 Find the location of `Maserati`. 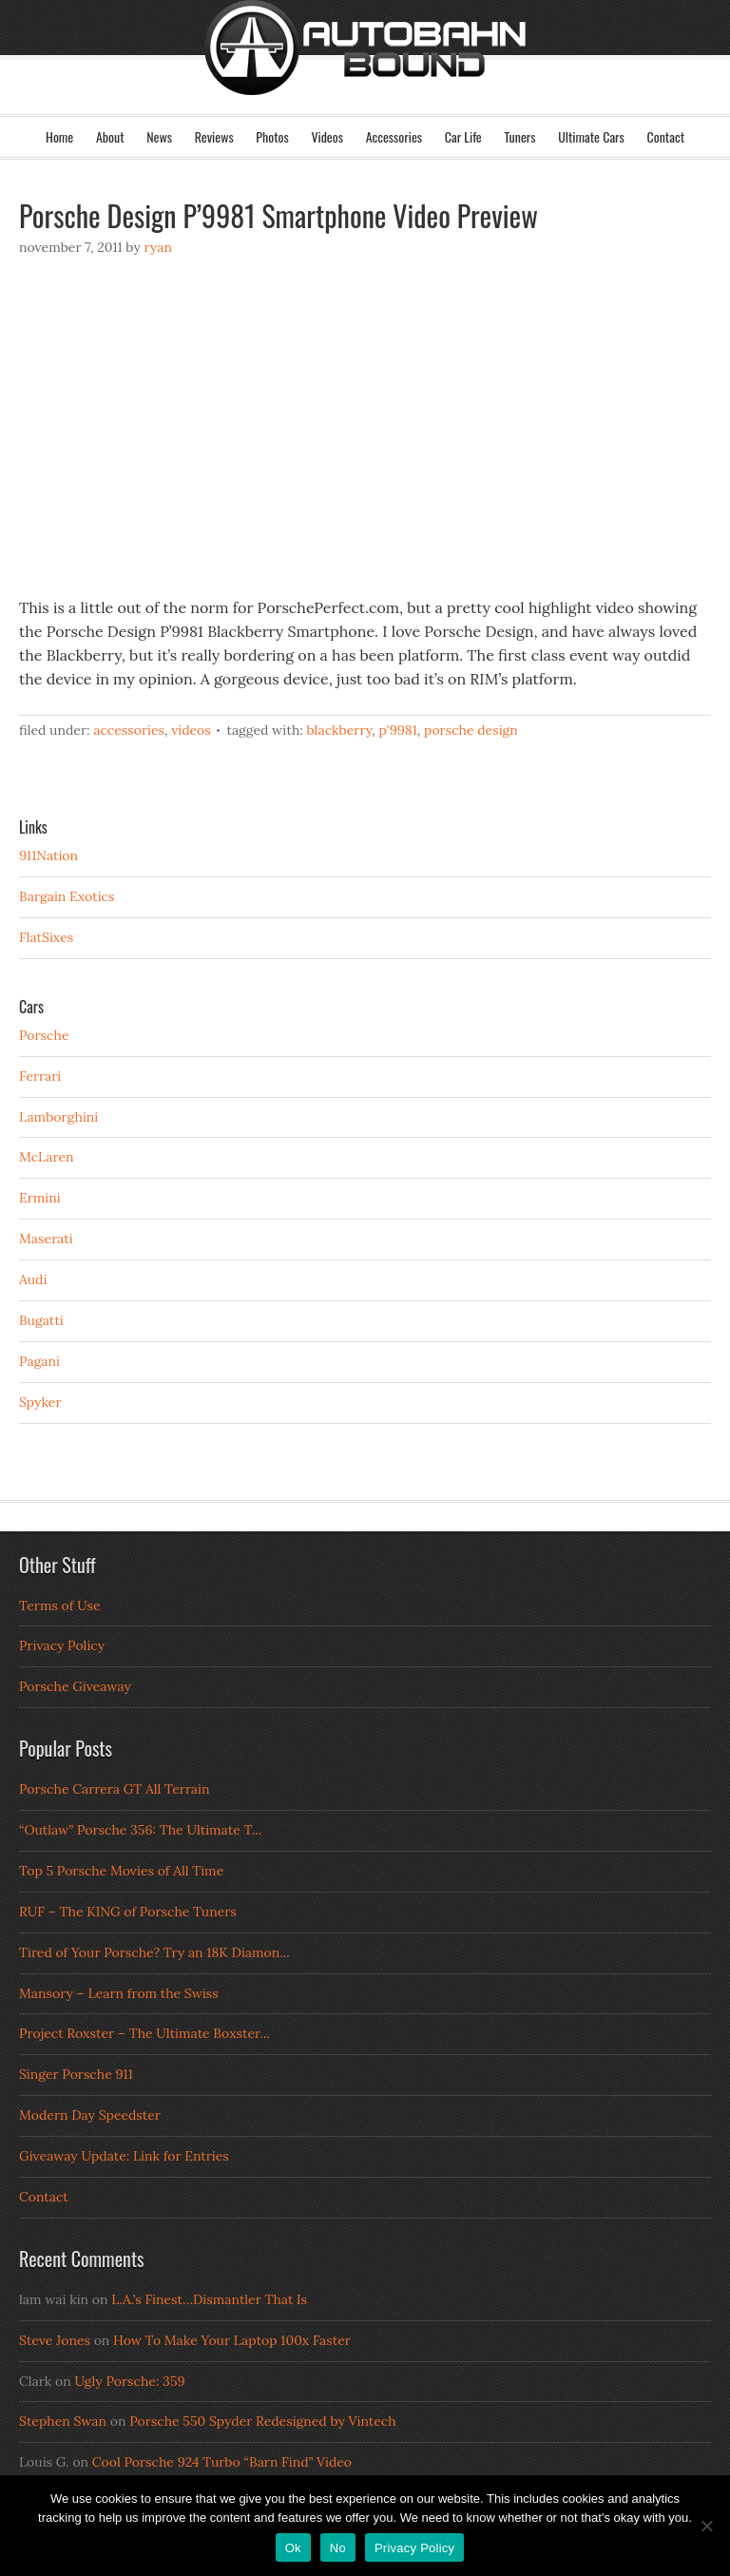

Maserati is located at coordinates (46, 1238).